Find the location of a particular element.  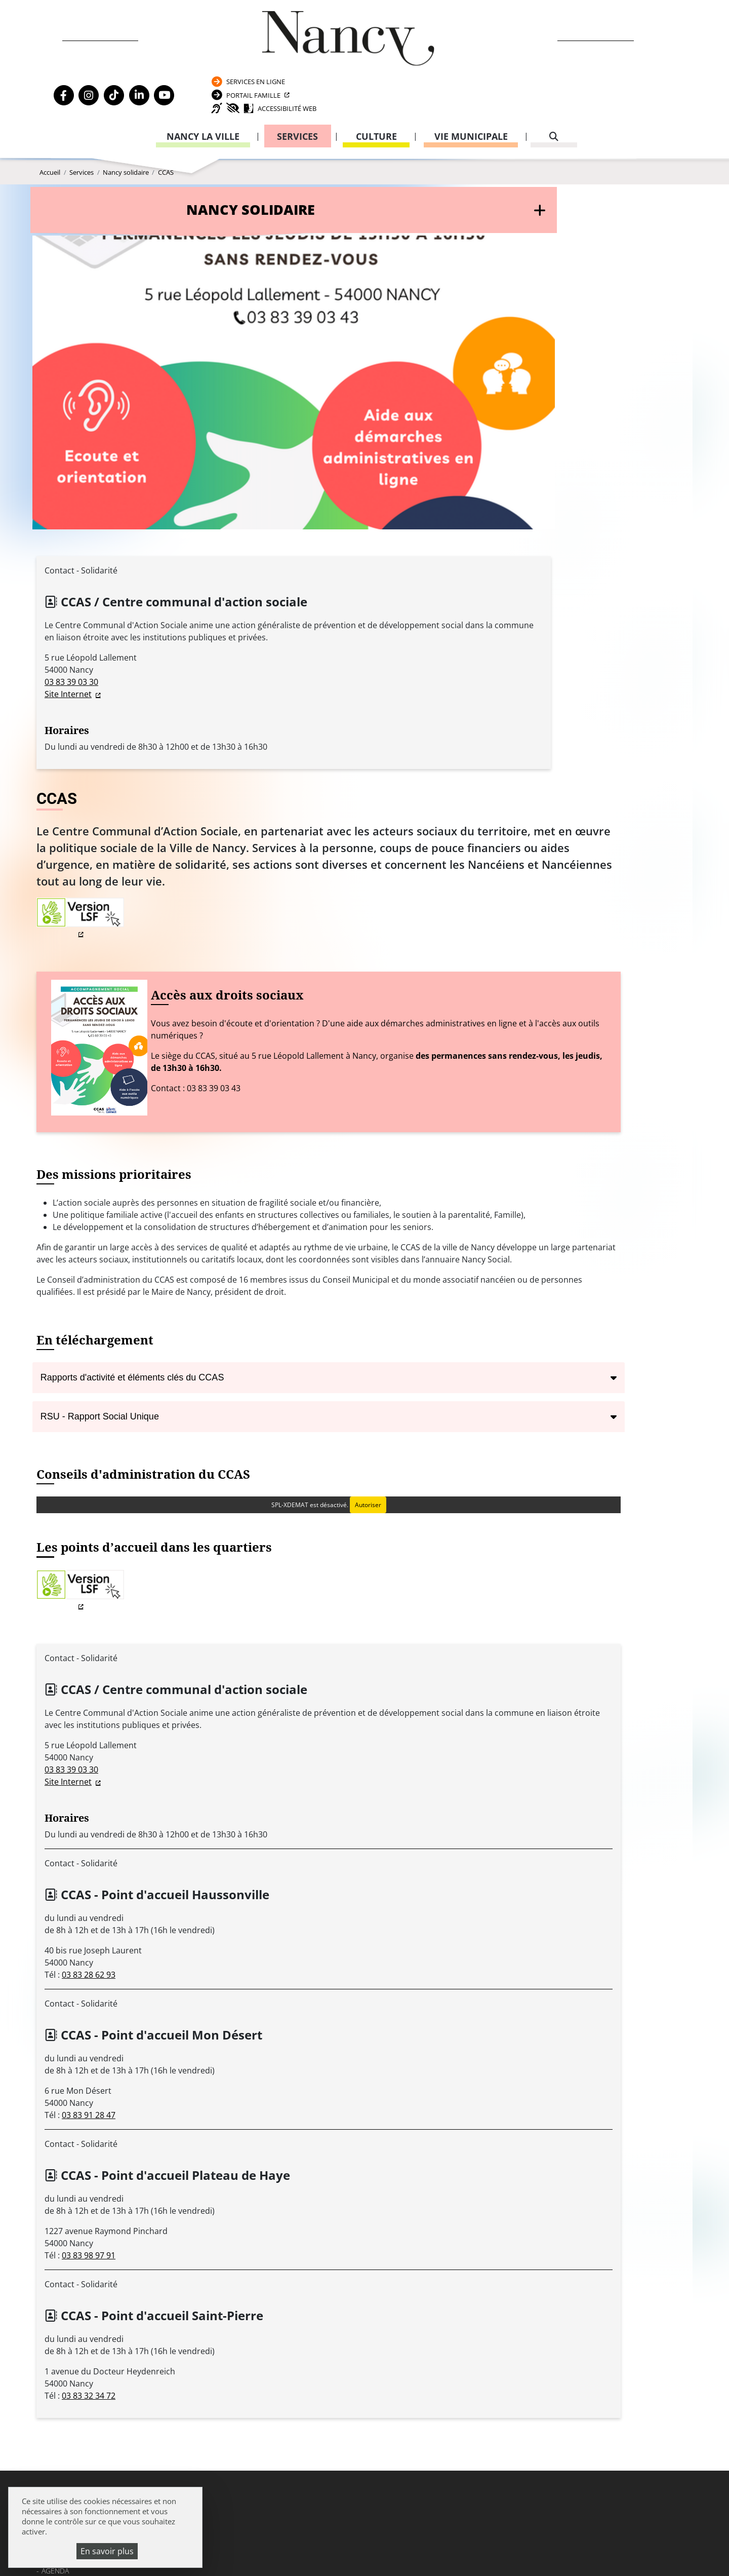

Carte nationale d’identité is located at coordinates (524, 2200).